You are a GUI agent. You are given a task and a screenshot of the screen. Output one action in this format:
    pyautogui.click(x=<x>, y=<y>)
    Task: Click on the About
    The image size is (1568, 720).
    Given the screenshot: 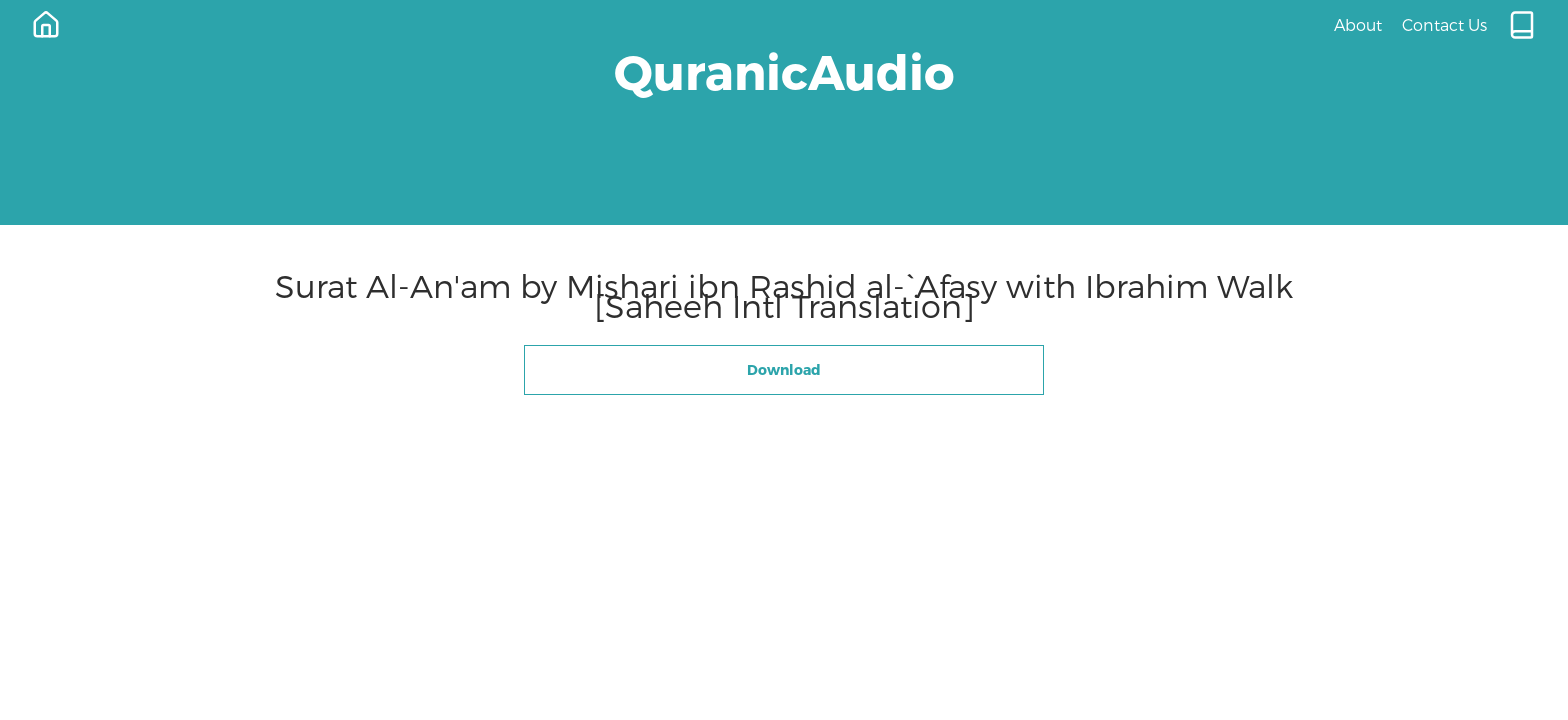 What is the action you would take?
    pyautogui.click(x=1358, y=24)
    